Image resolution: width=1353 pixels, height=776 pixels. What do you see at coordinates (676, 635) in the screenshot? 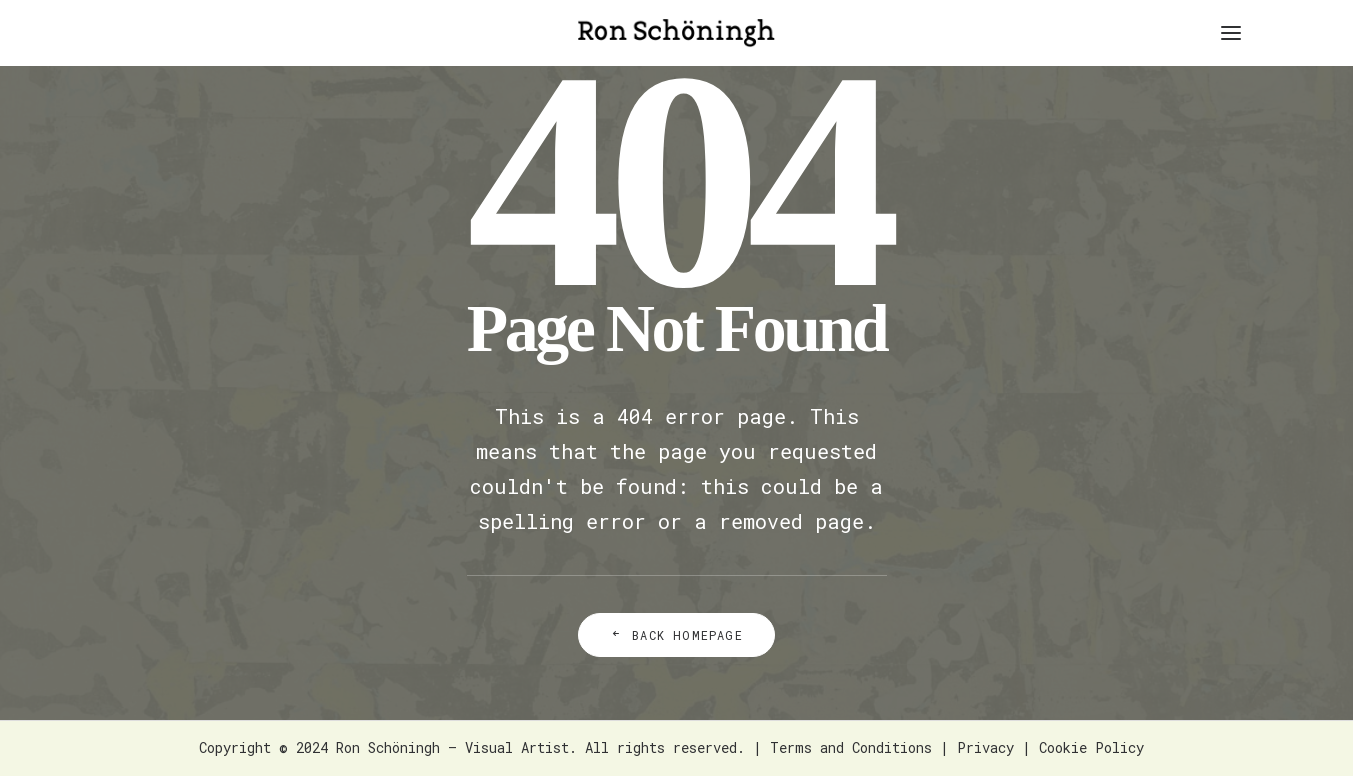
I see `Back Homepage [button]` at bounding box center [676, 635].